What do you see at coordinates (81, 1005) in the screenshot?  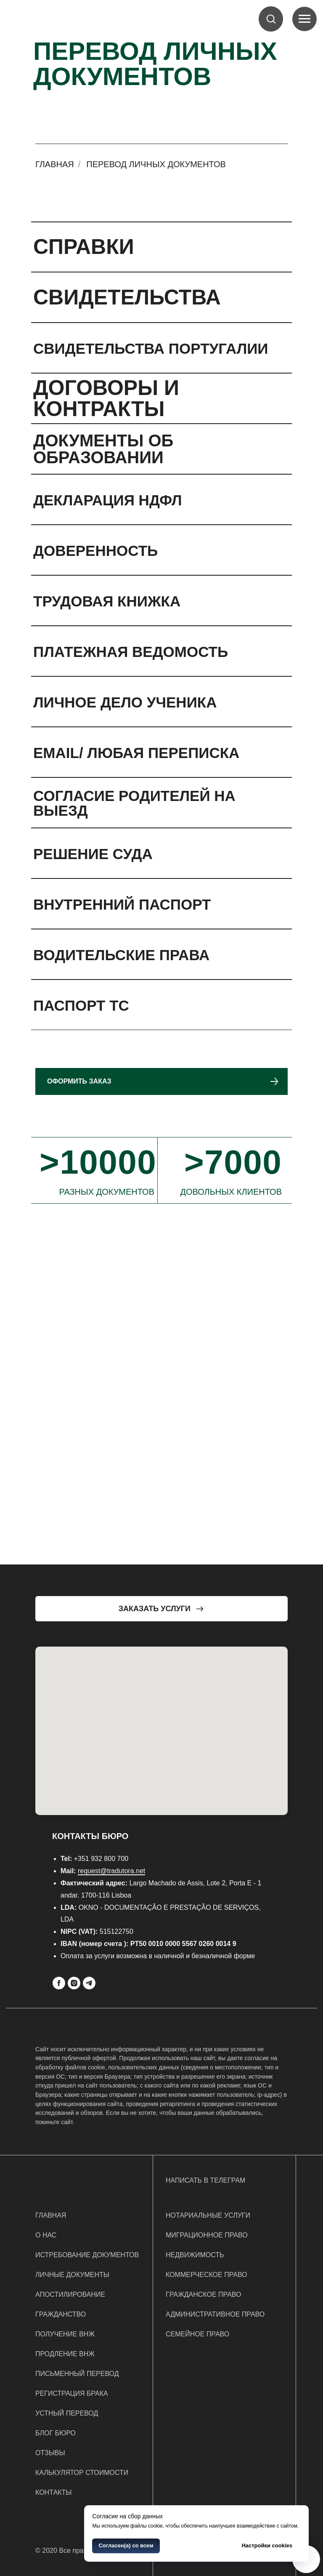 I see `ПАСПОРТ ТС` at bounding box center [81, 1005].